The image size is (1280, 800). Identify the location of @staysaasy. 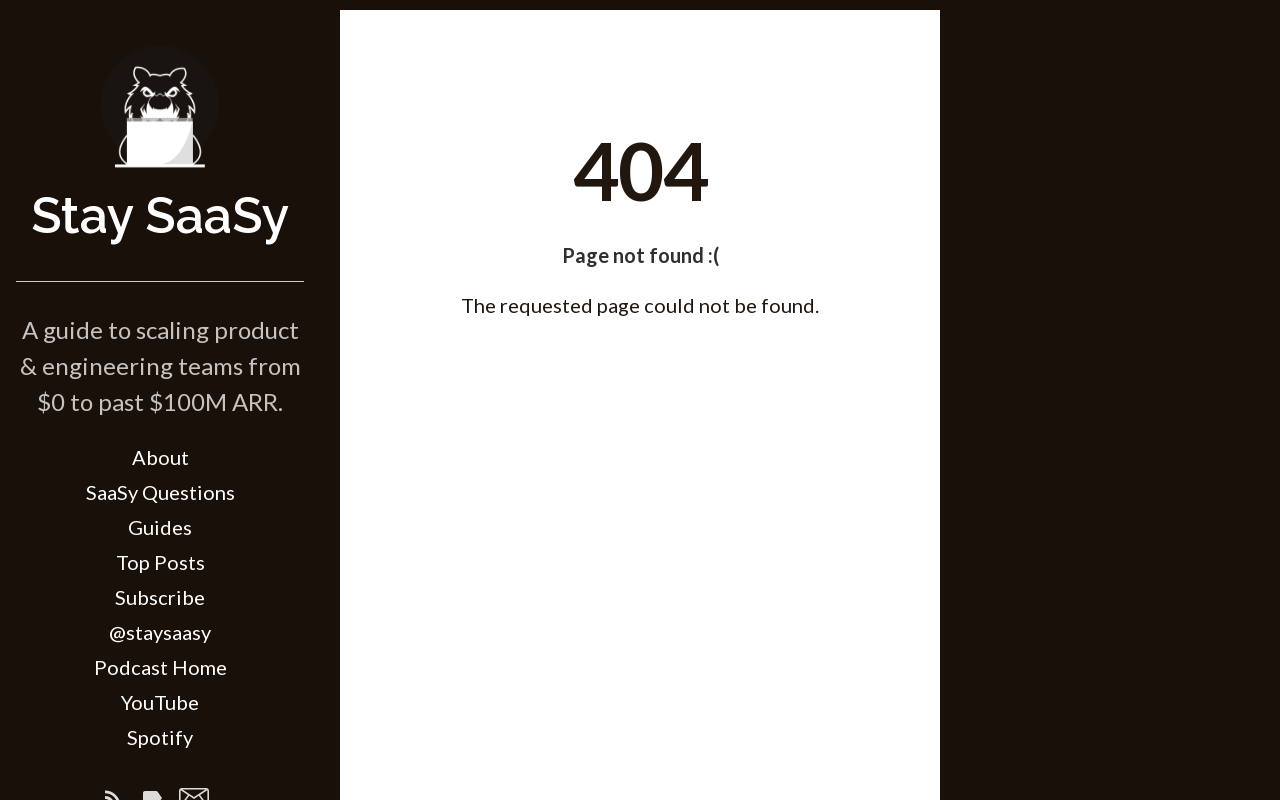
(160, 632).